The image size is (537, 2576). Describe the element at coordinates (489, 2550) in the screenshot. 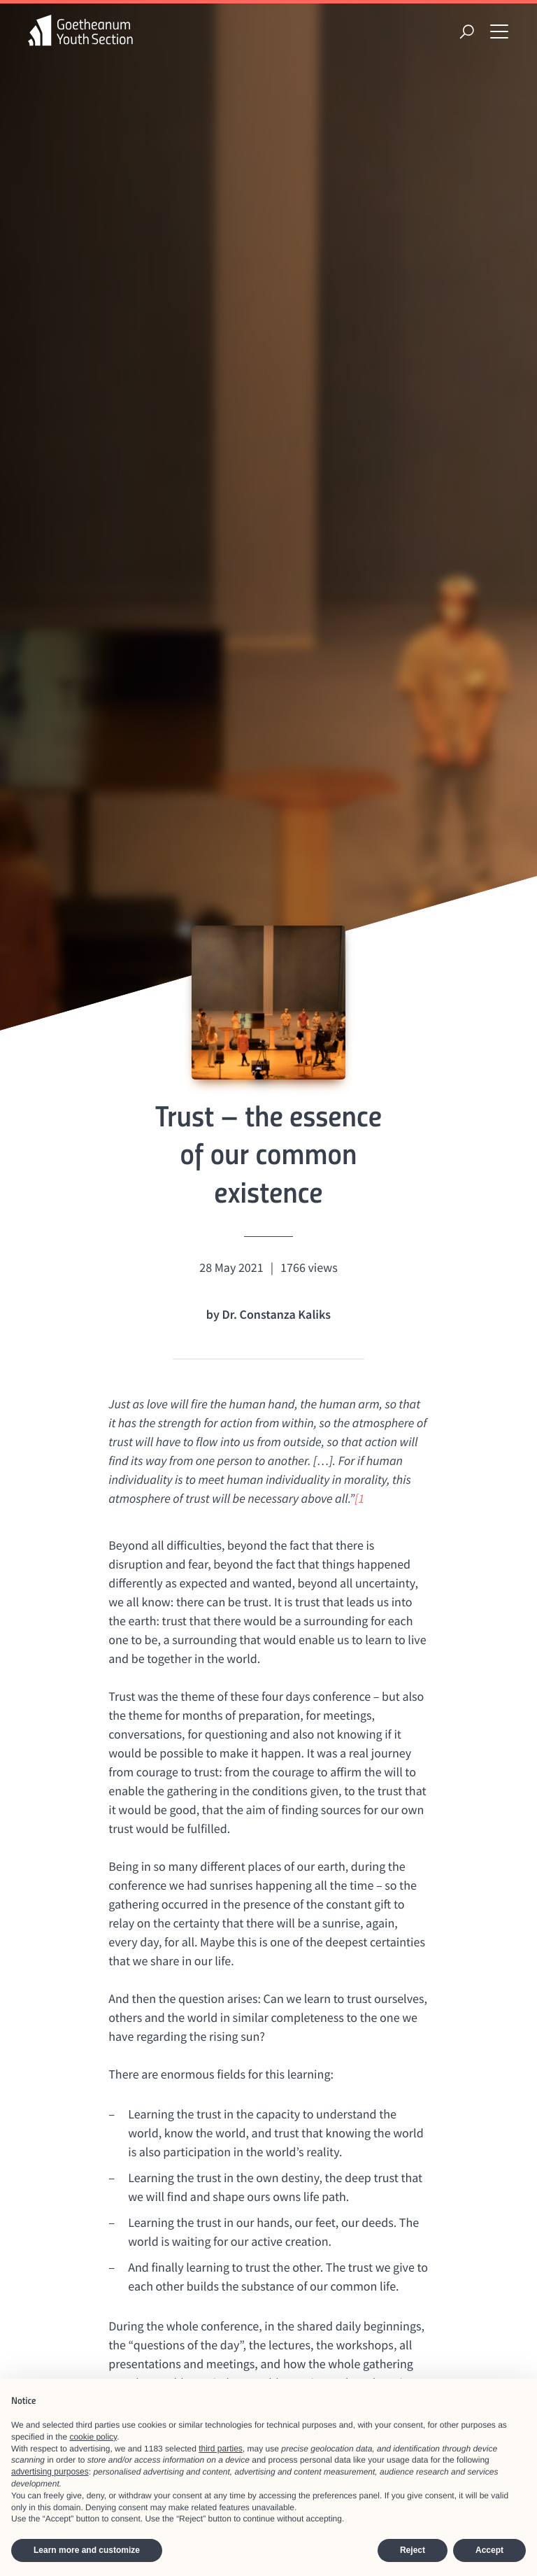

I see `Accept [button]` at that location.